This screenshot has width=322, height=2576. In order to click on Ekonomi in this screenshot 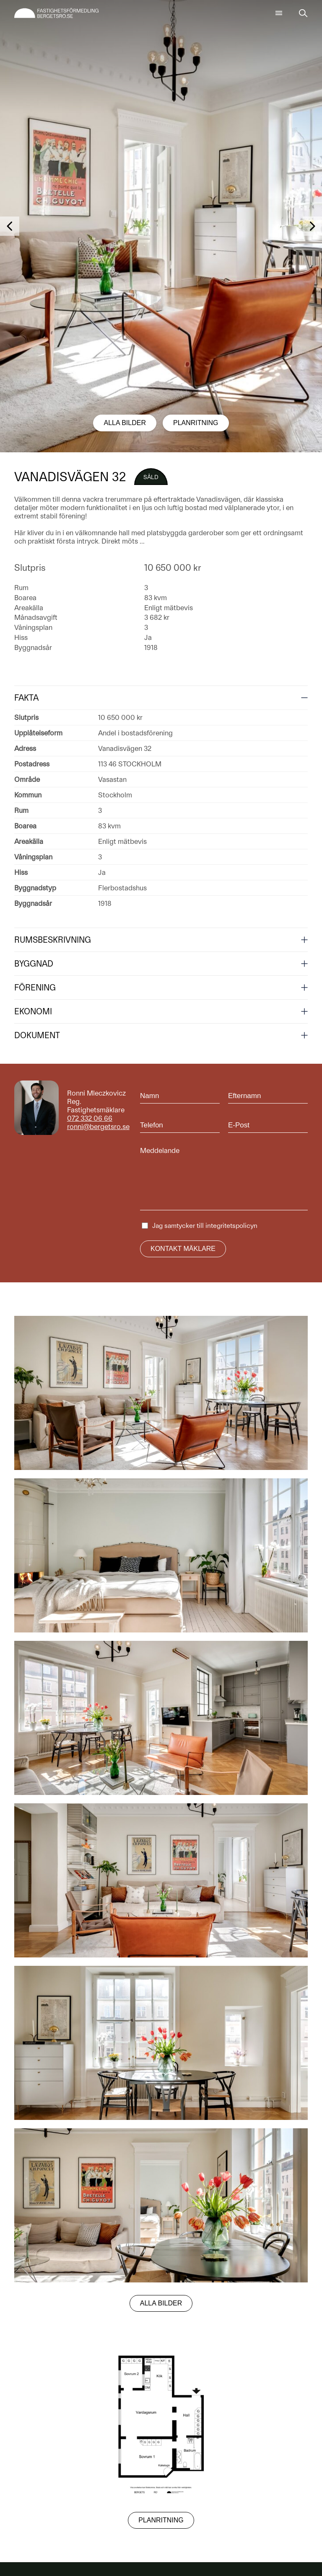, I will do `click(33, 1011)`.